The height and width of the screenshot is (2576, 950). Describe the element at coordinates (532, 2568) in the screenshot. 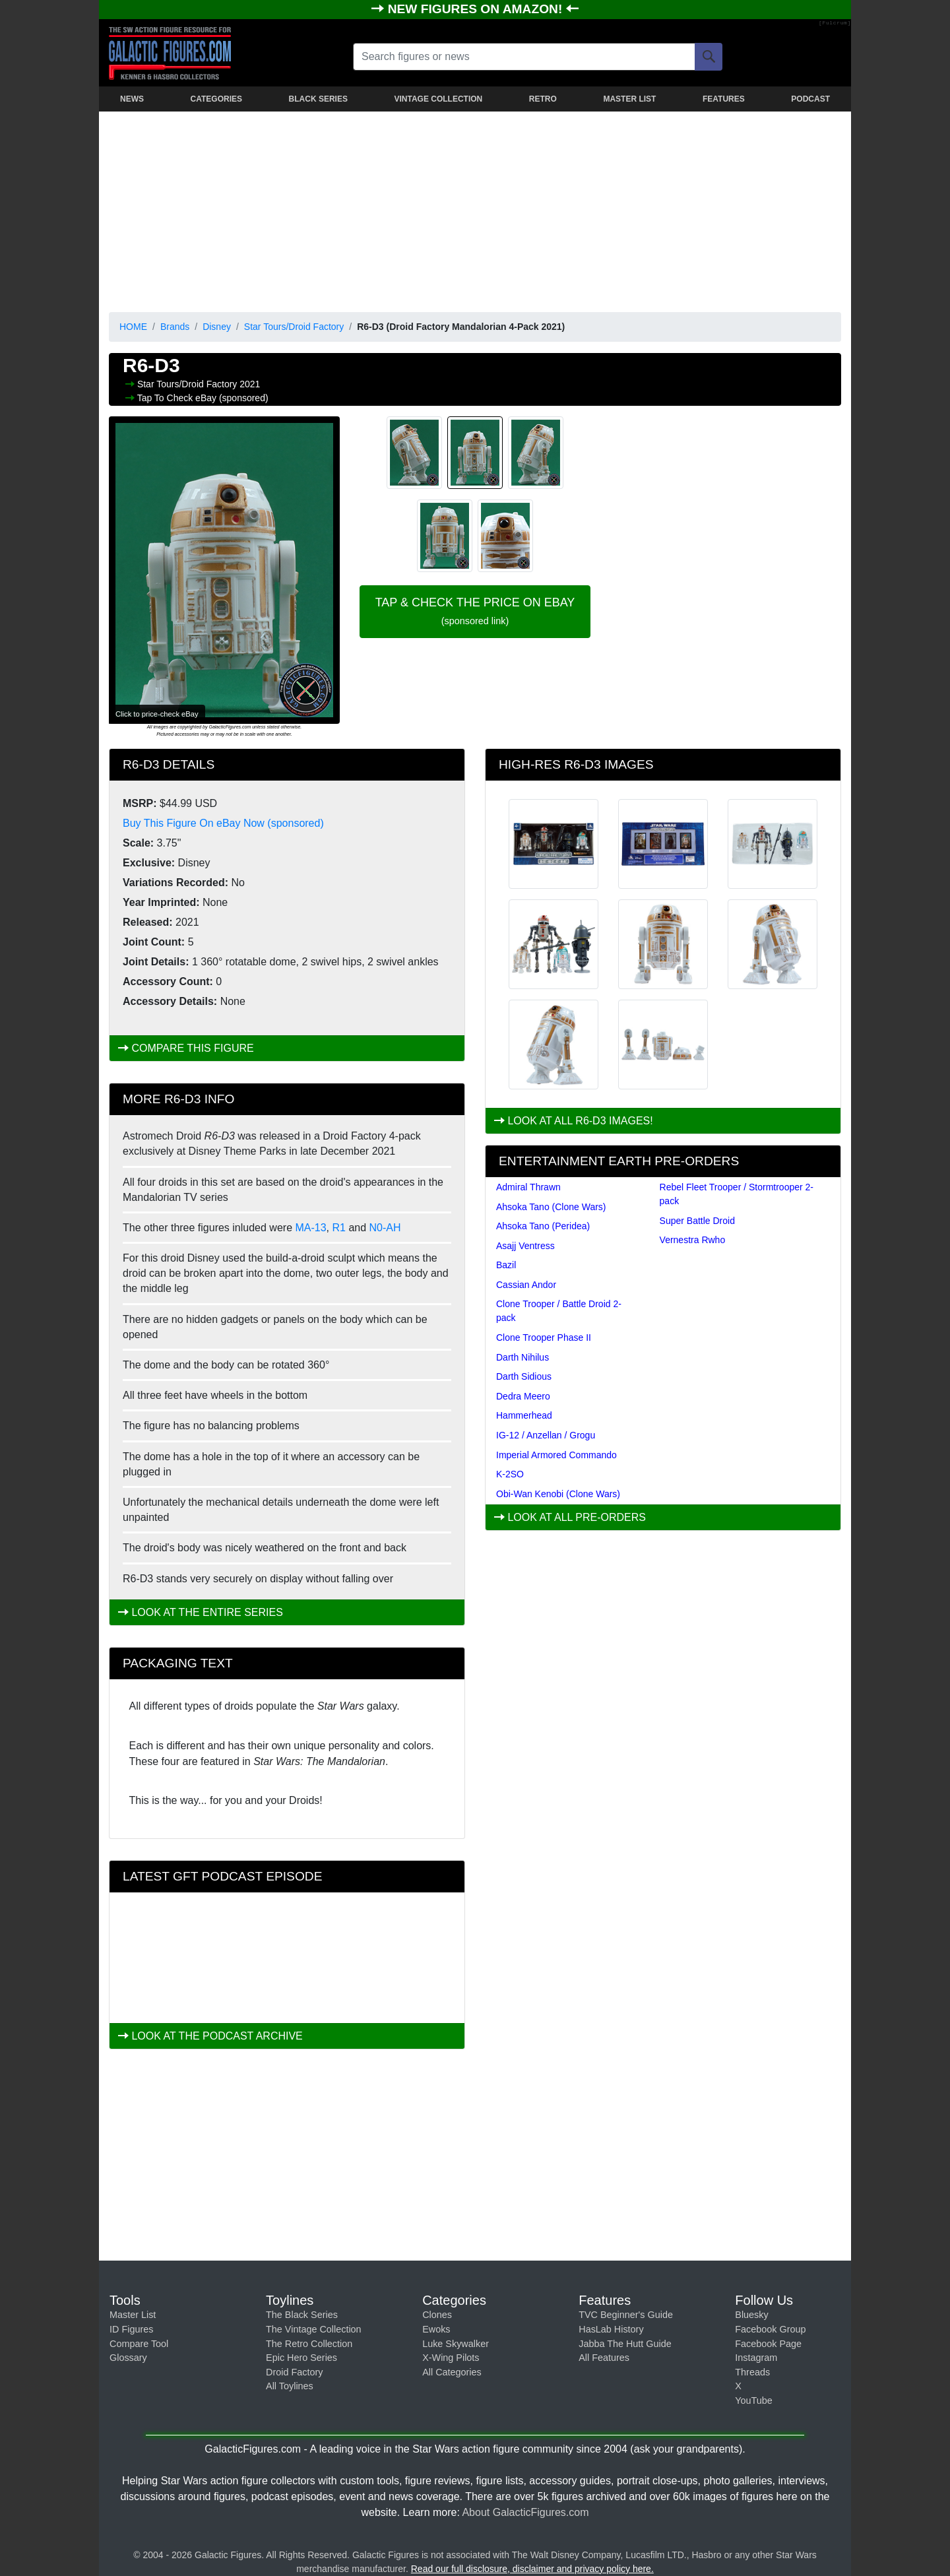

I see `Read our full disclosure, disclaimer and privacy policy here.` at that location.